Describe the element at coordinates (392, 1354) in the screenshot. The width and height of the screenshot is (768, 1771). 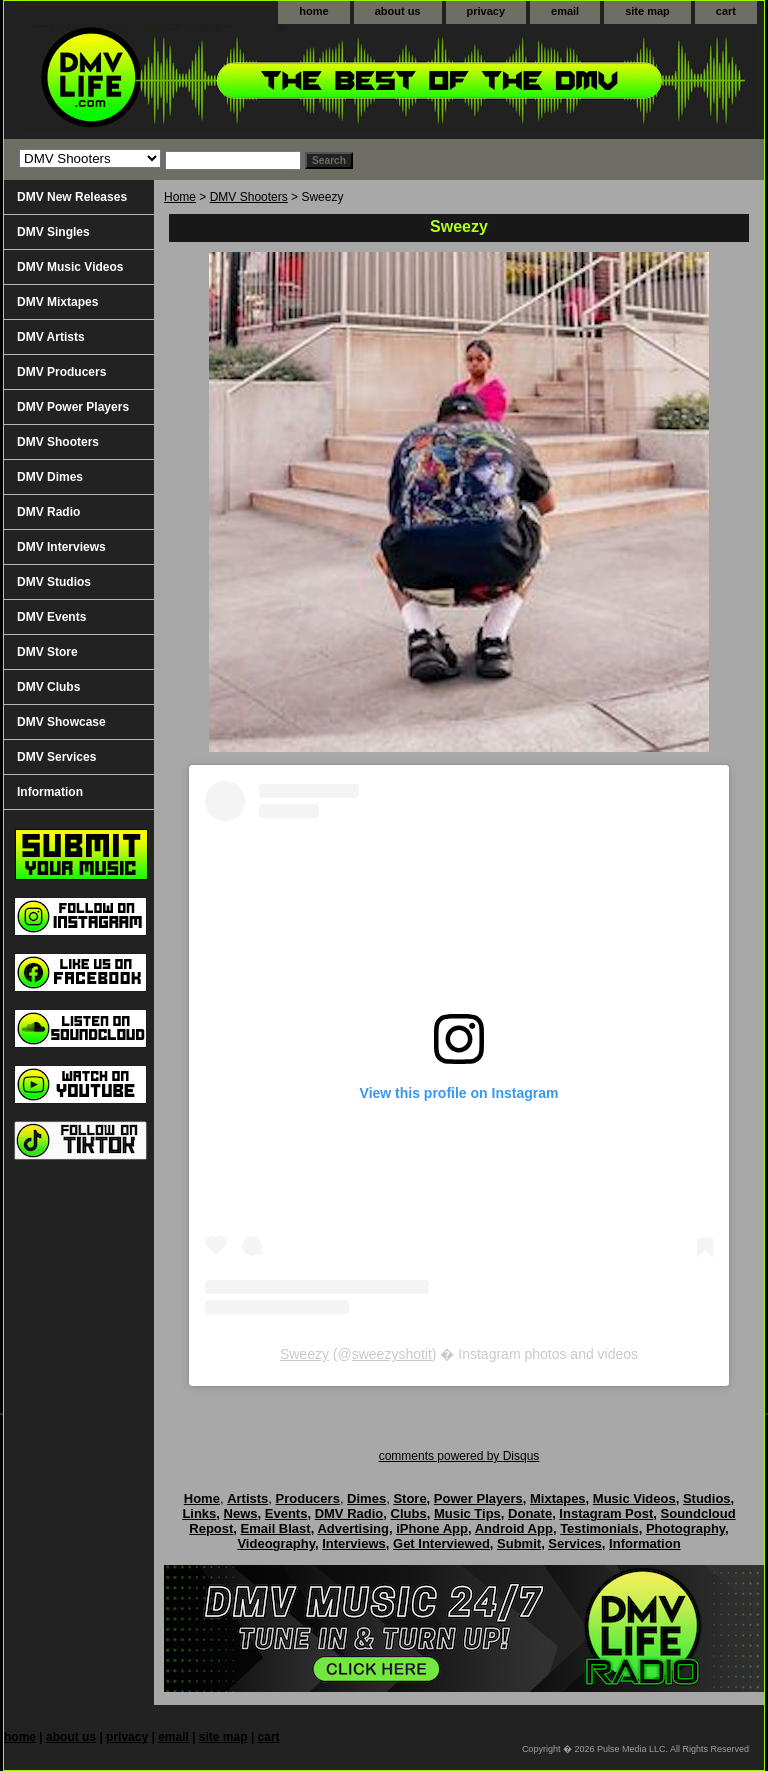
I see `sweezyshotit` at that location.